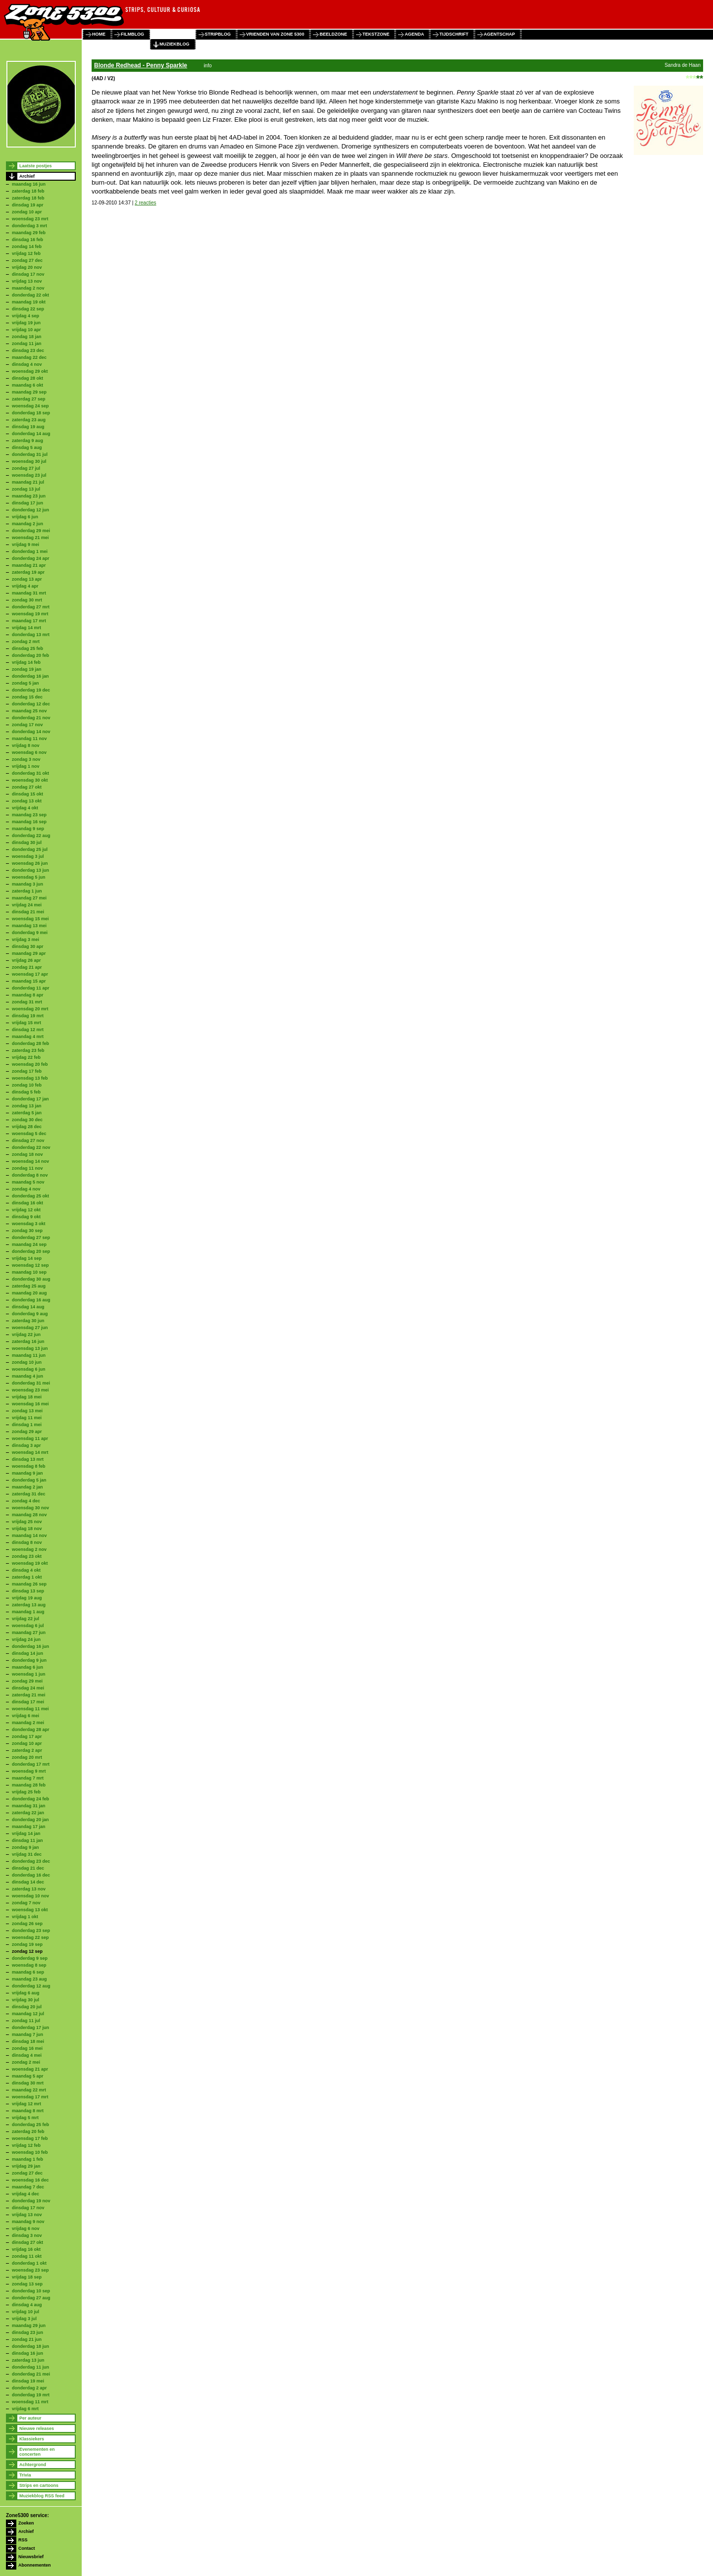 The width and height of the screenshot is (713, 2576). I want to click on vrijdag 14 feb, so click(26, 662).